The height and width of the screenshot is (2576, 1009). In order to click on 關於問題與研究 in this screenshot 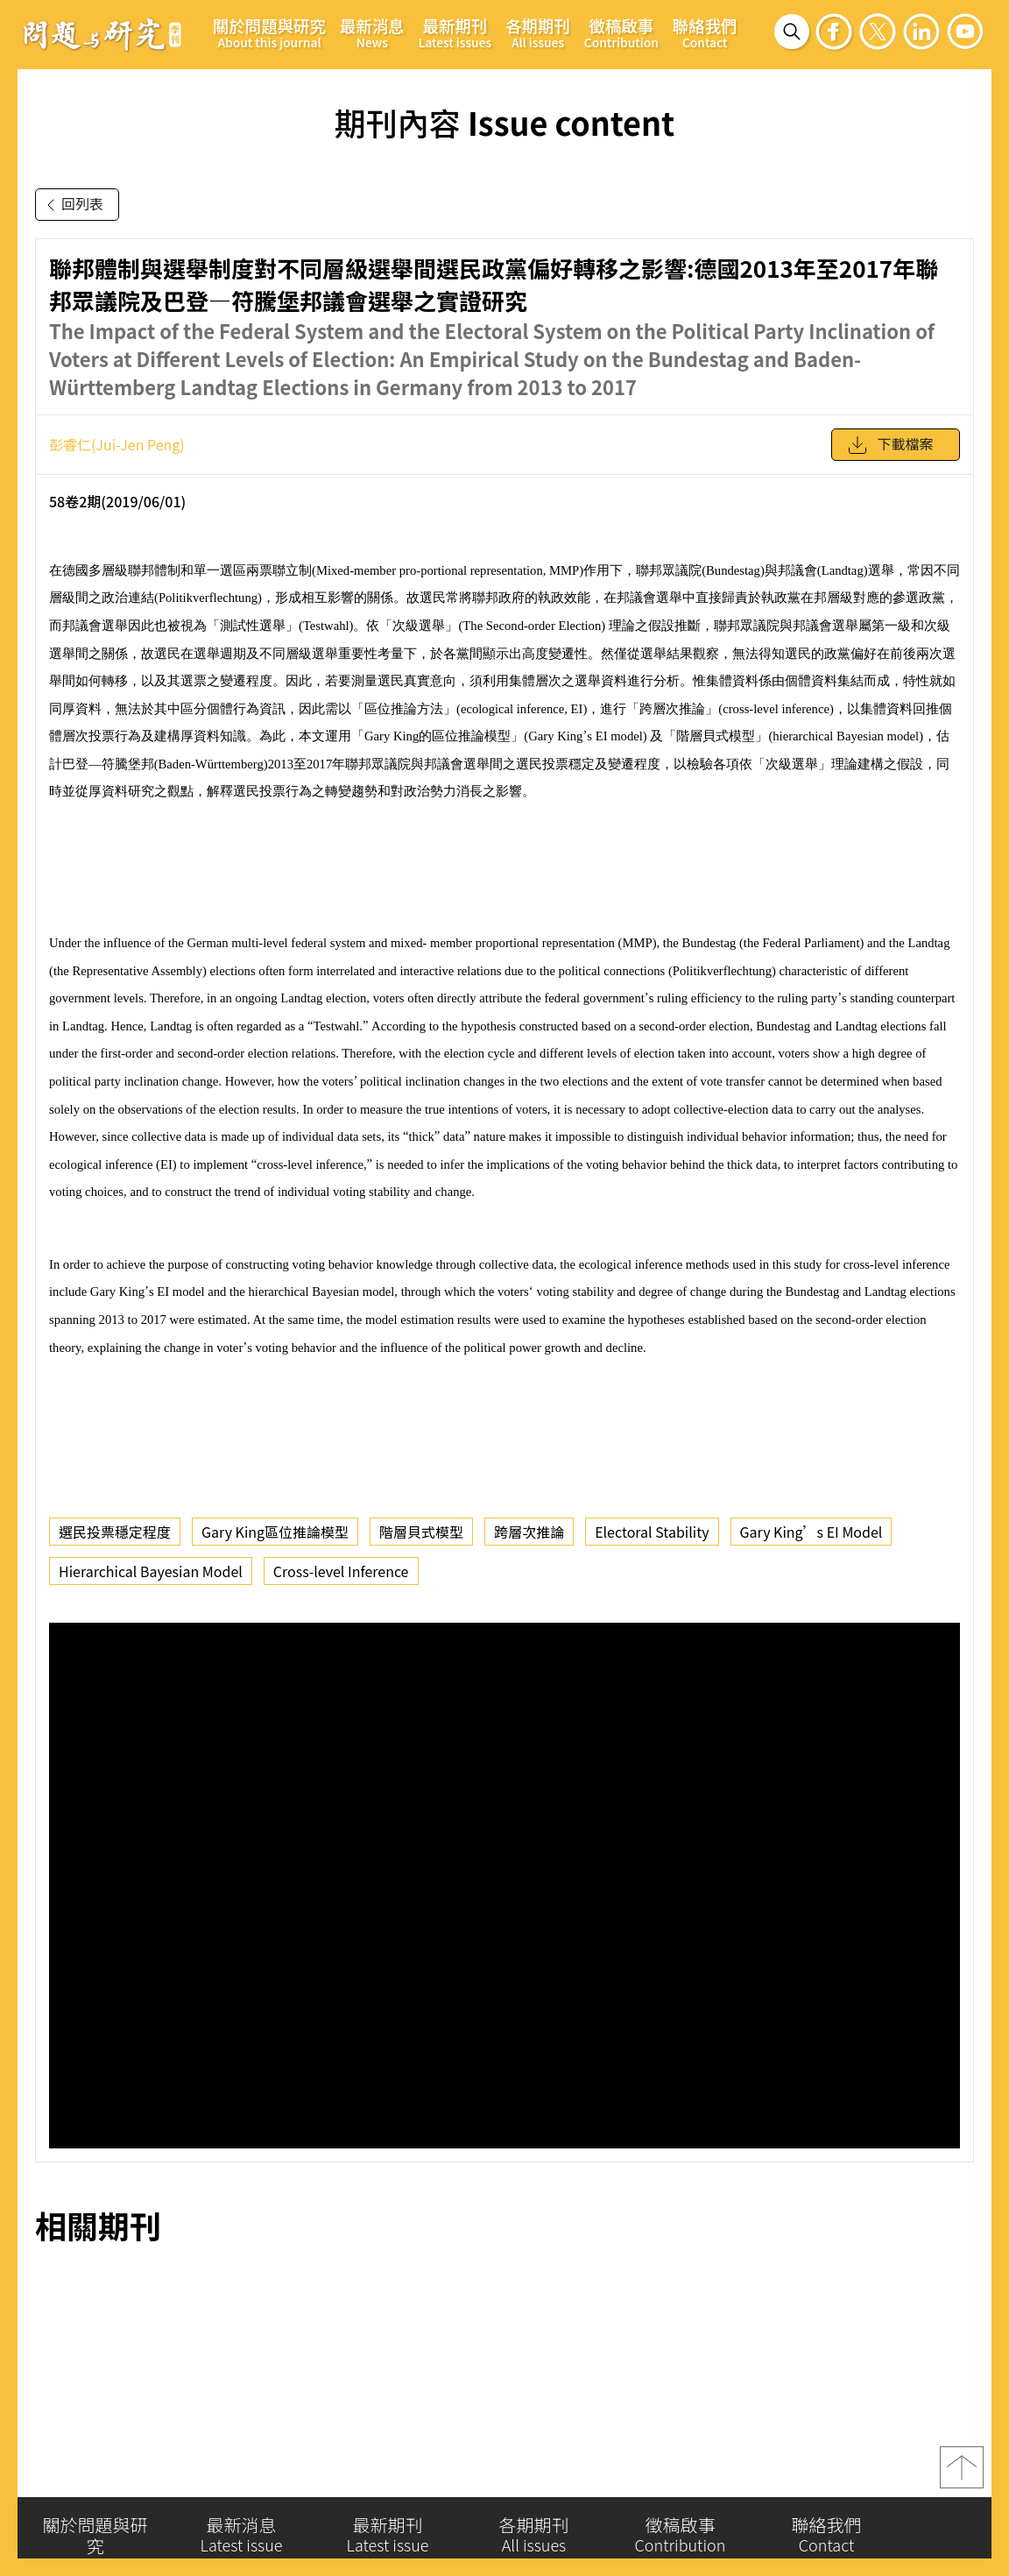, I will do `click(269, 32)`.